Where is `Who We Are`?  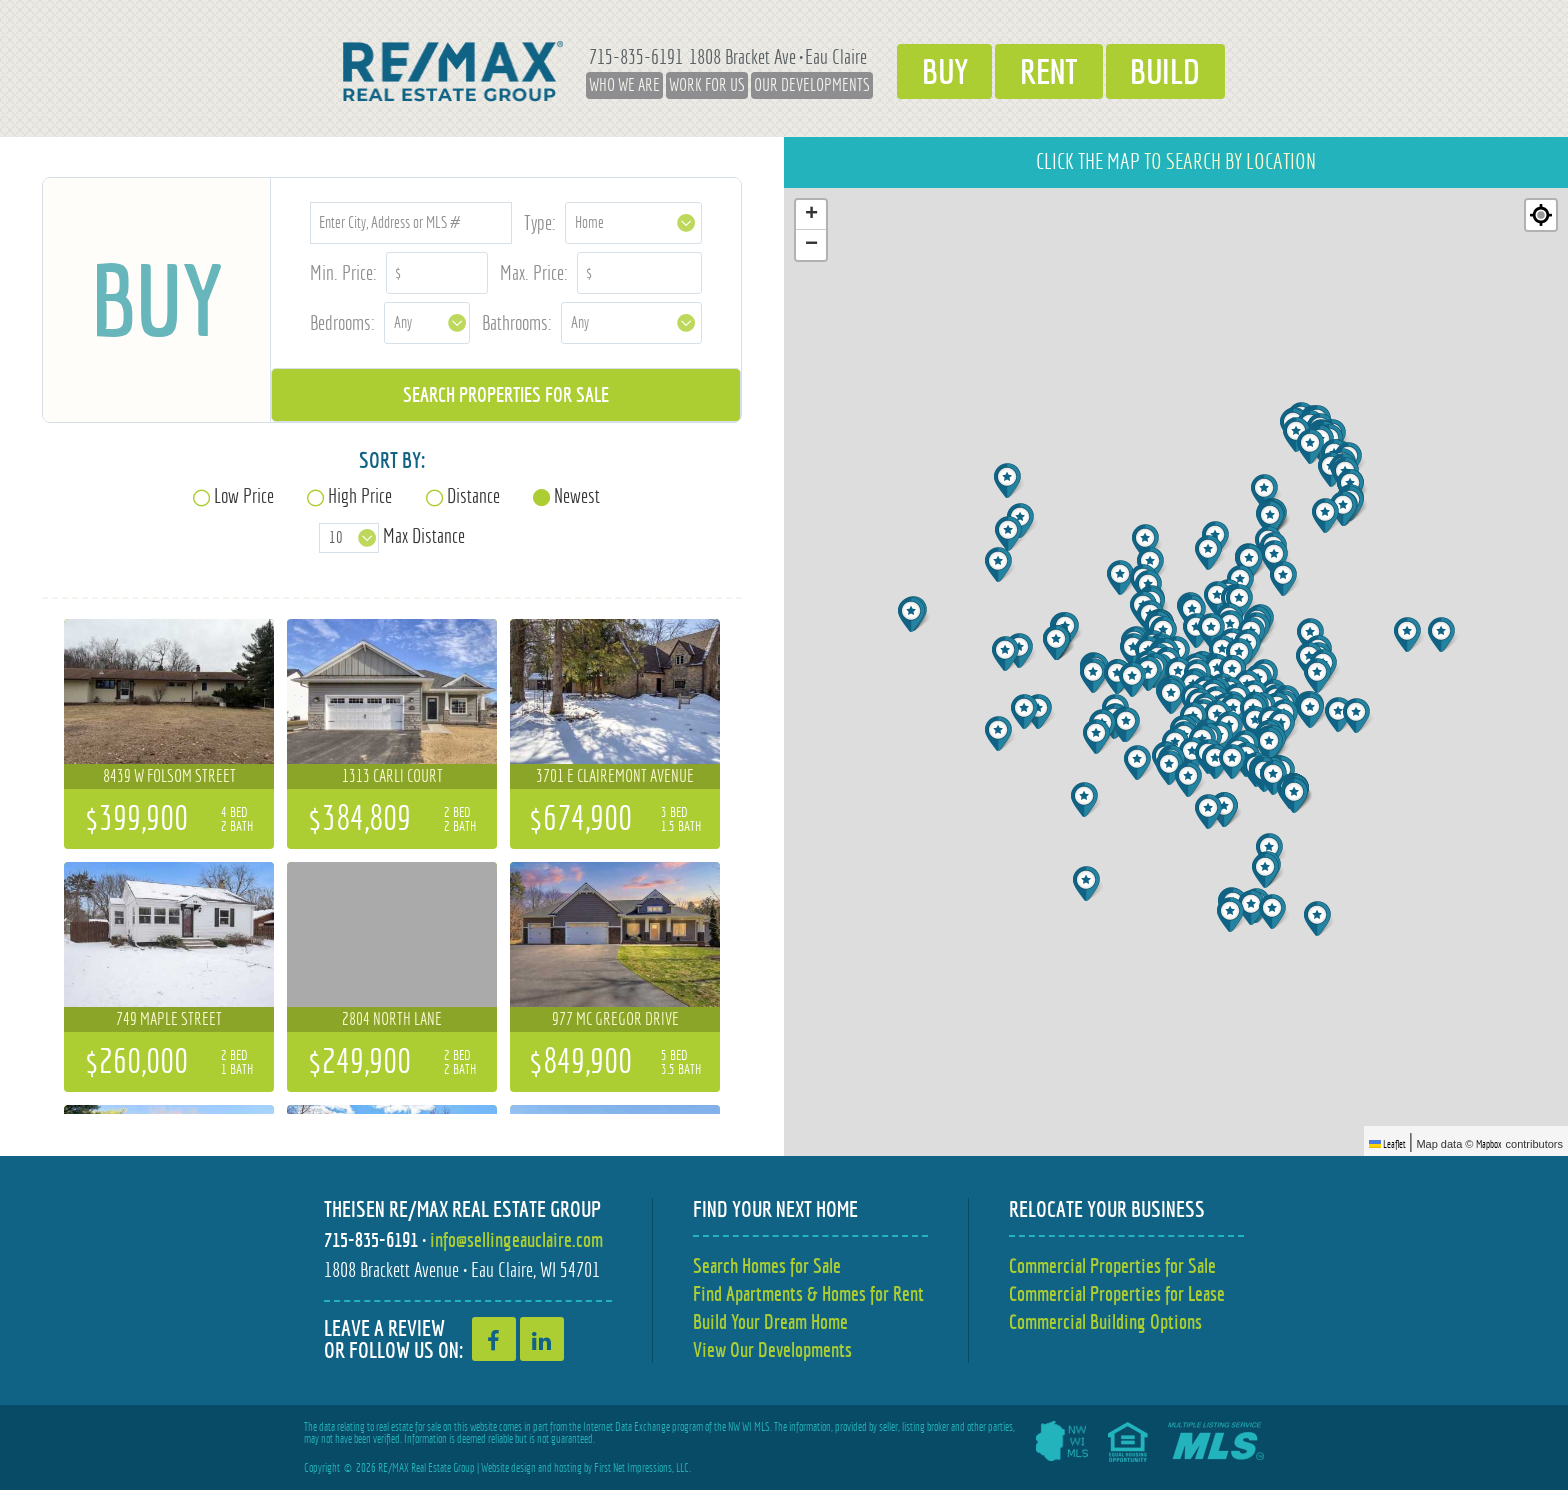
Who We Are is located at coordinates (617, 85).